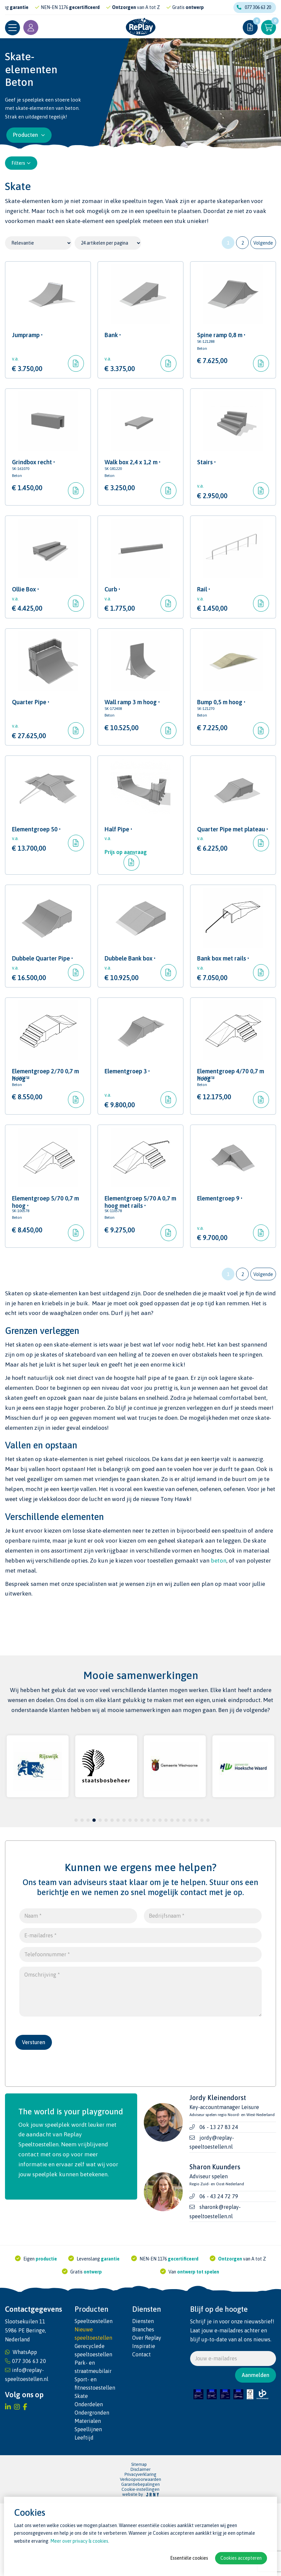 Image resolution: width=281 pixels, height=2576 pixels. I want to click on 1 [tab], so click(76, 1892).